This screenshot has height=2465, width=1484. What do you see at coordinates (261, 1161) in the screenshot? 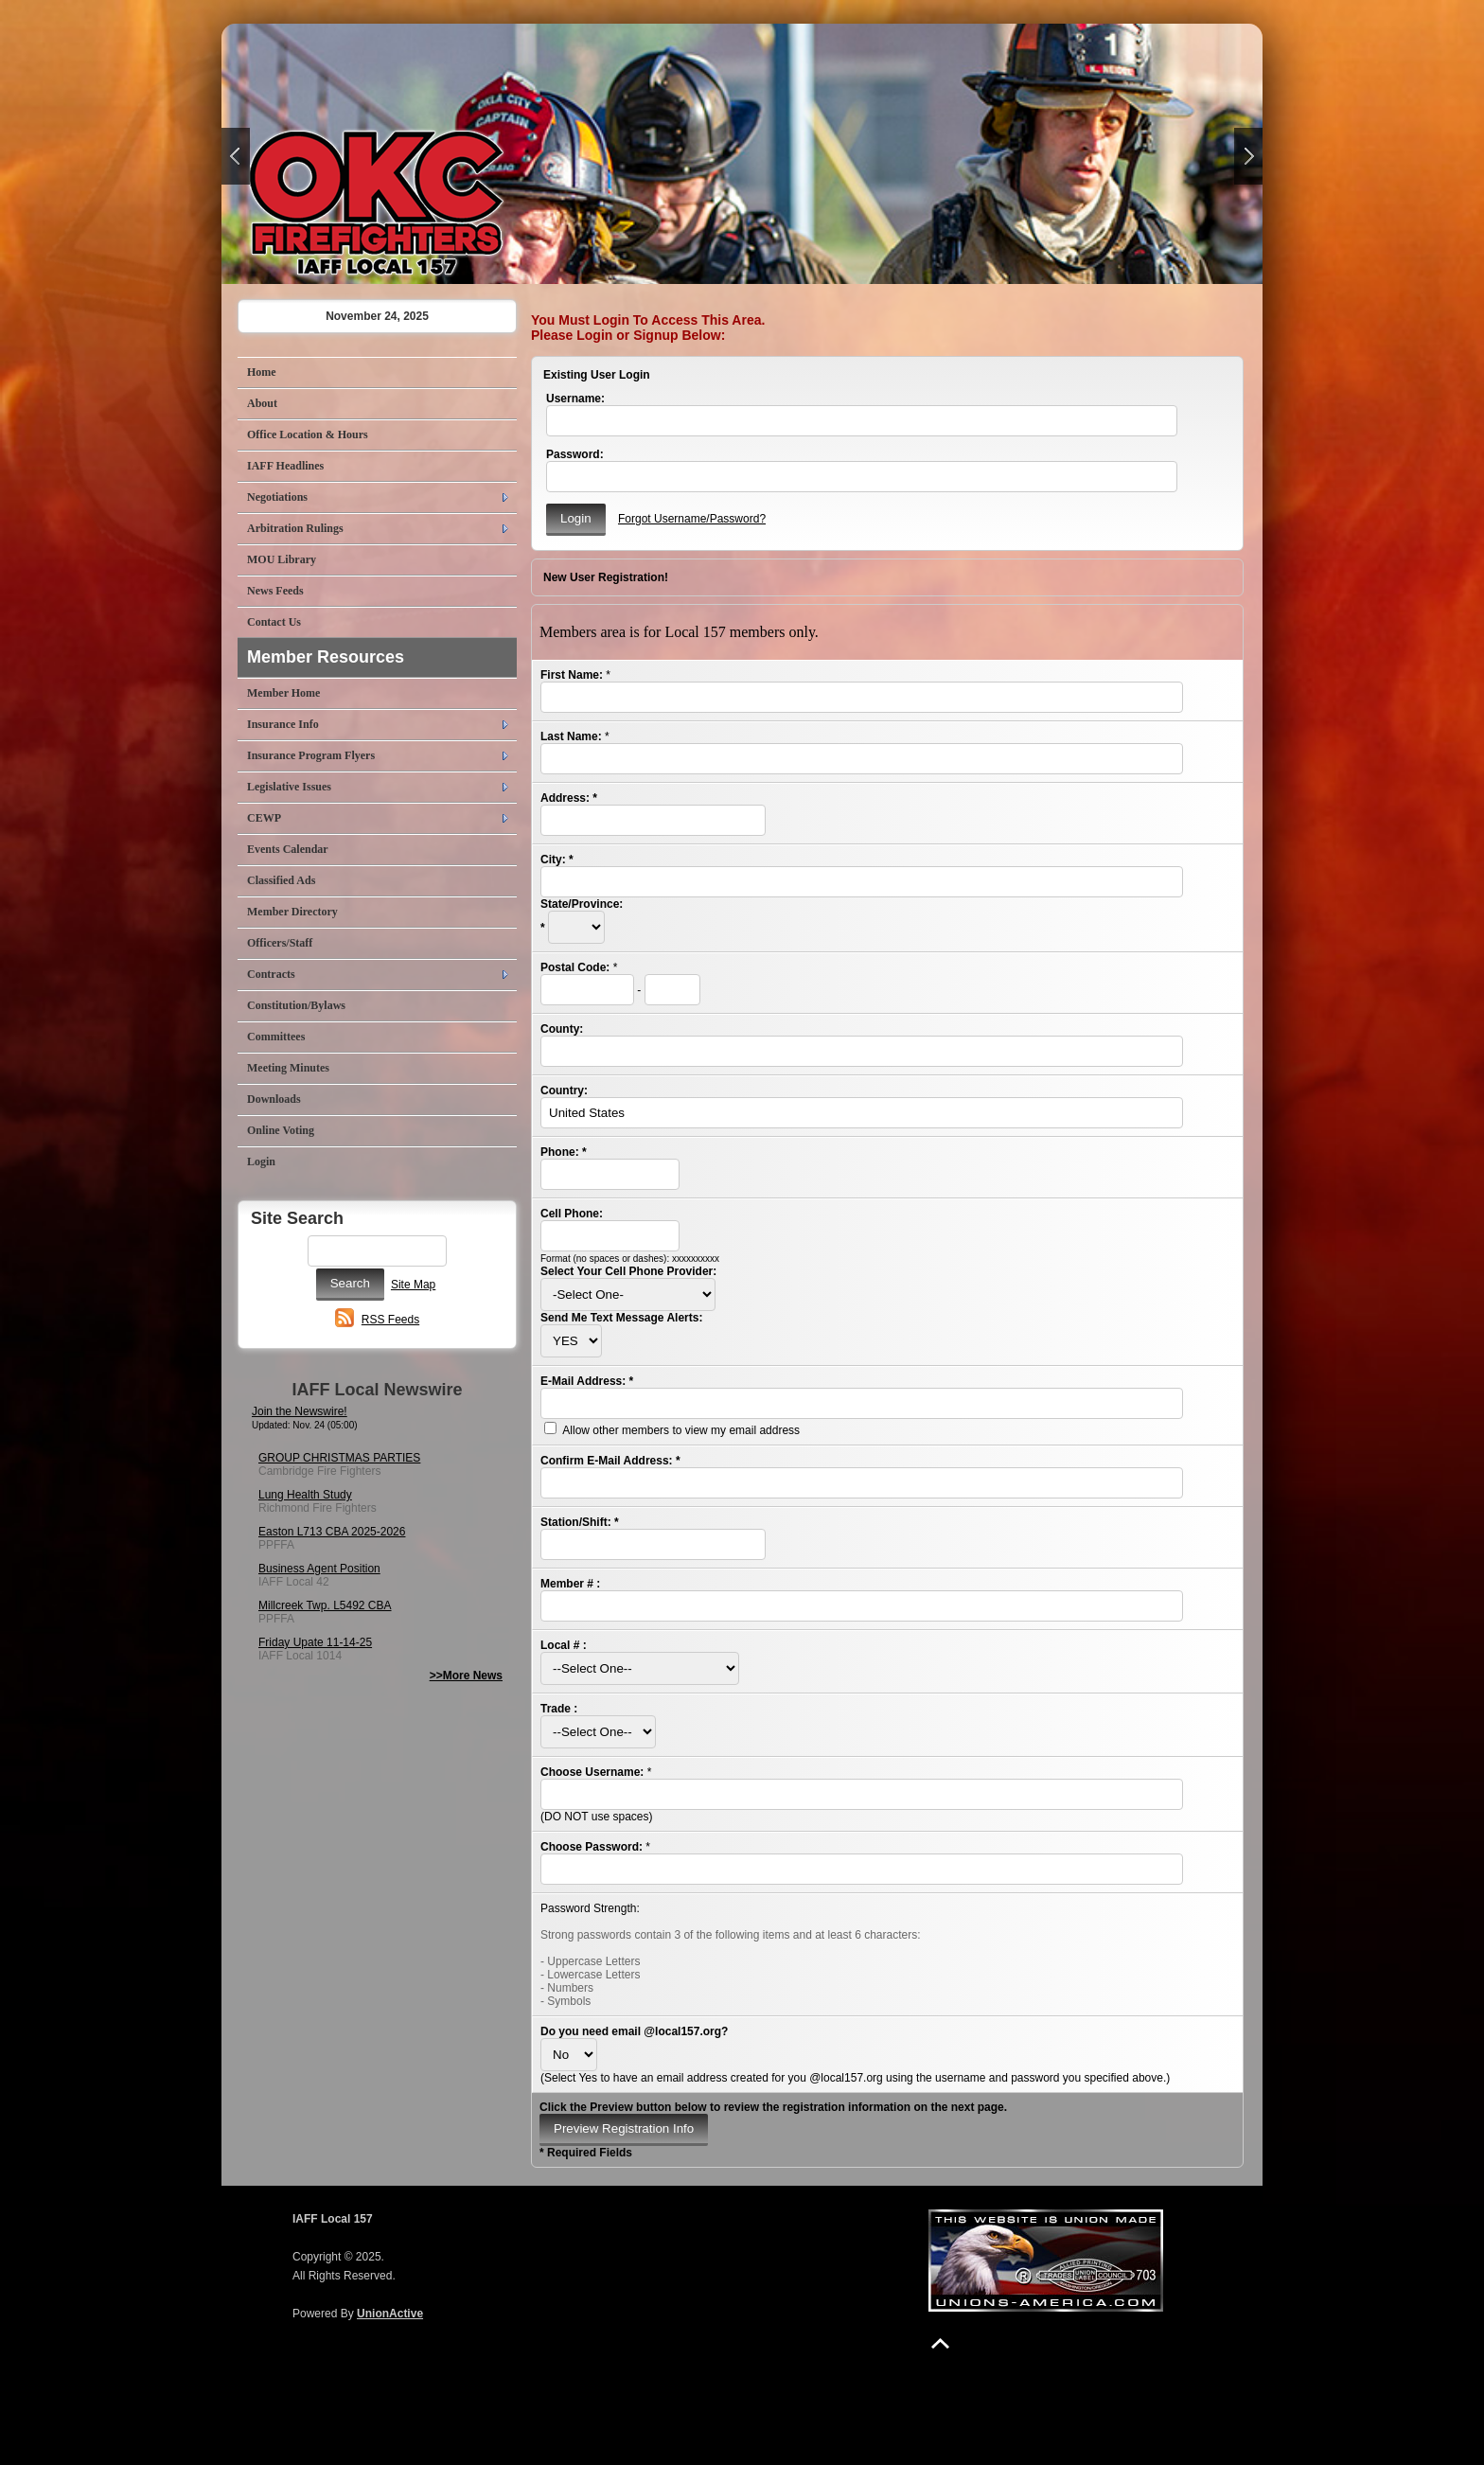
I see `Login` at bounding box center [261, 1161].